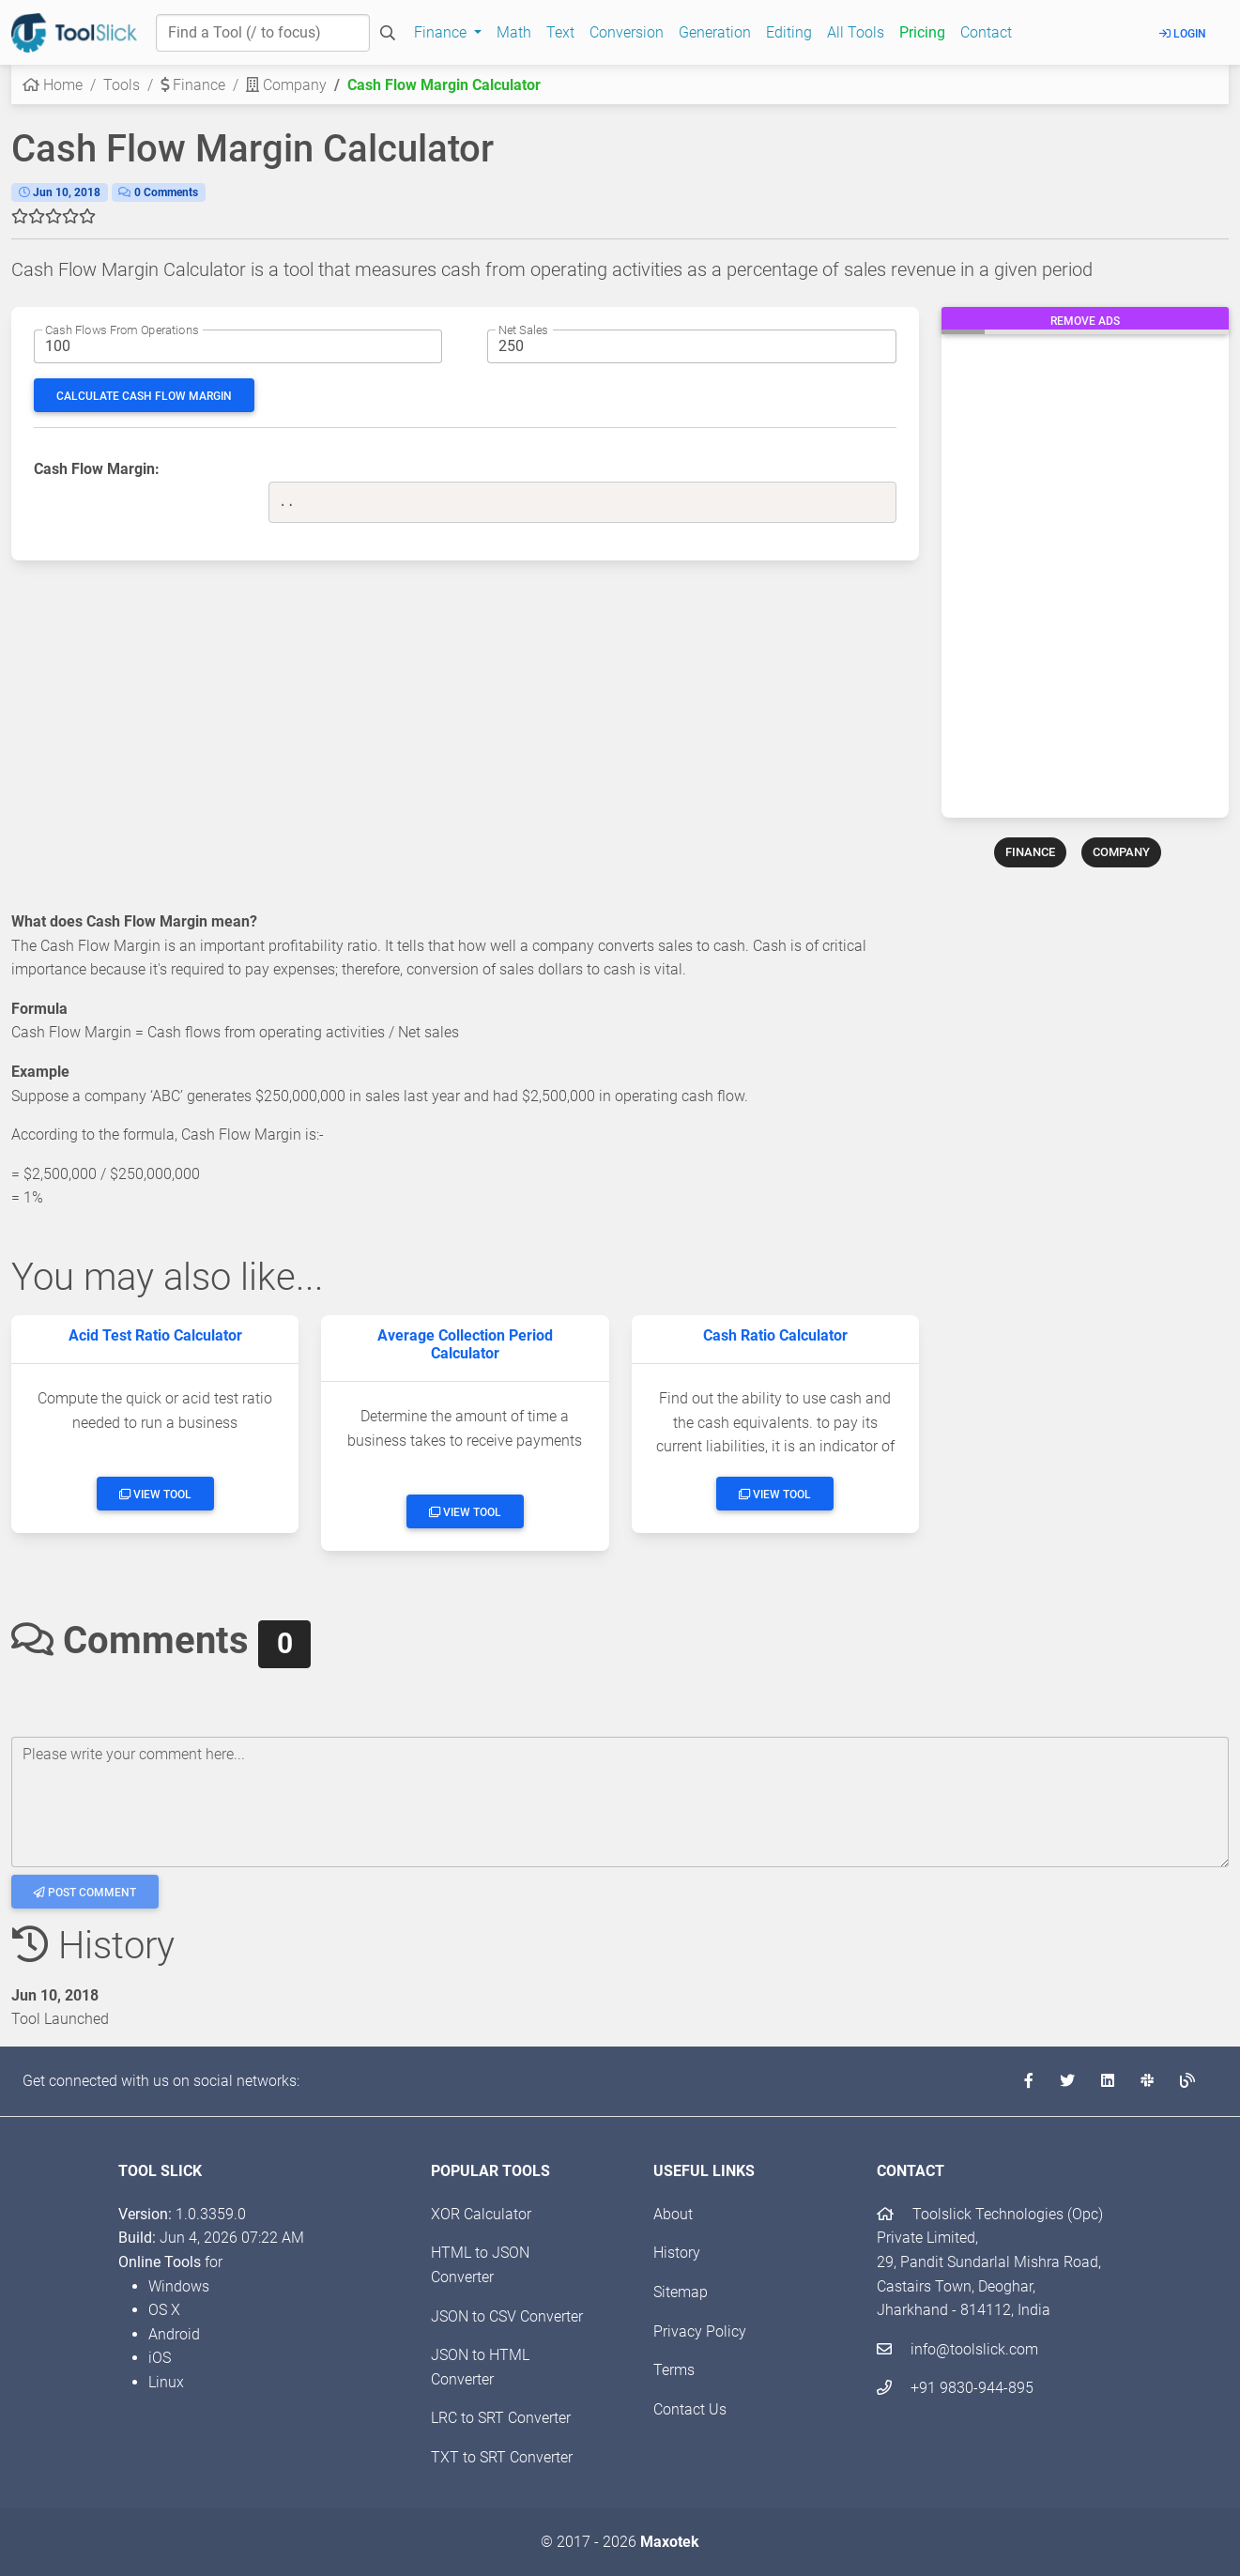  I want to click on Math, so click(514, 32).